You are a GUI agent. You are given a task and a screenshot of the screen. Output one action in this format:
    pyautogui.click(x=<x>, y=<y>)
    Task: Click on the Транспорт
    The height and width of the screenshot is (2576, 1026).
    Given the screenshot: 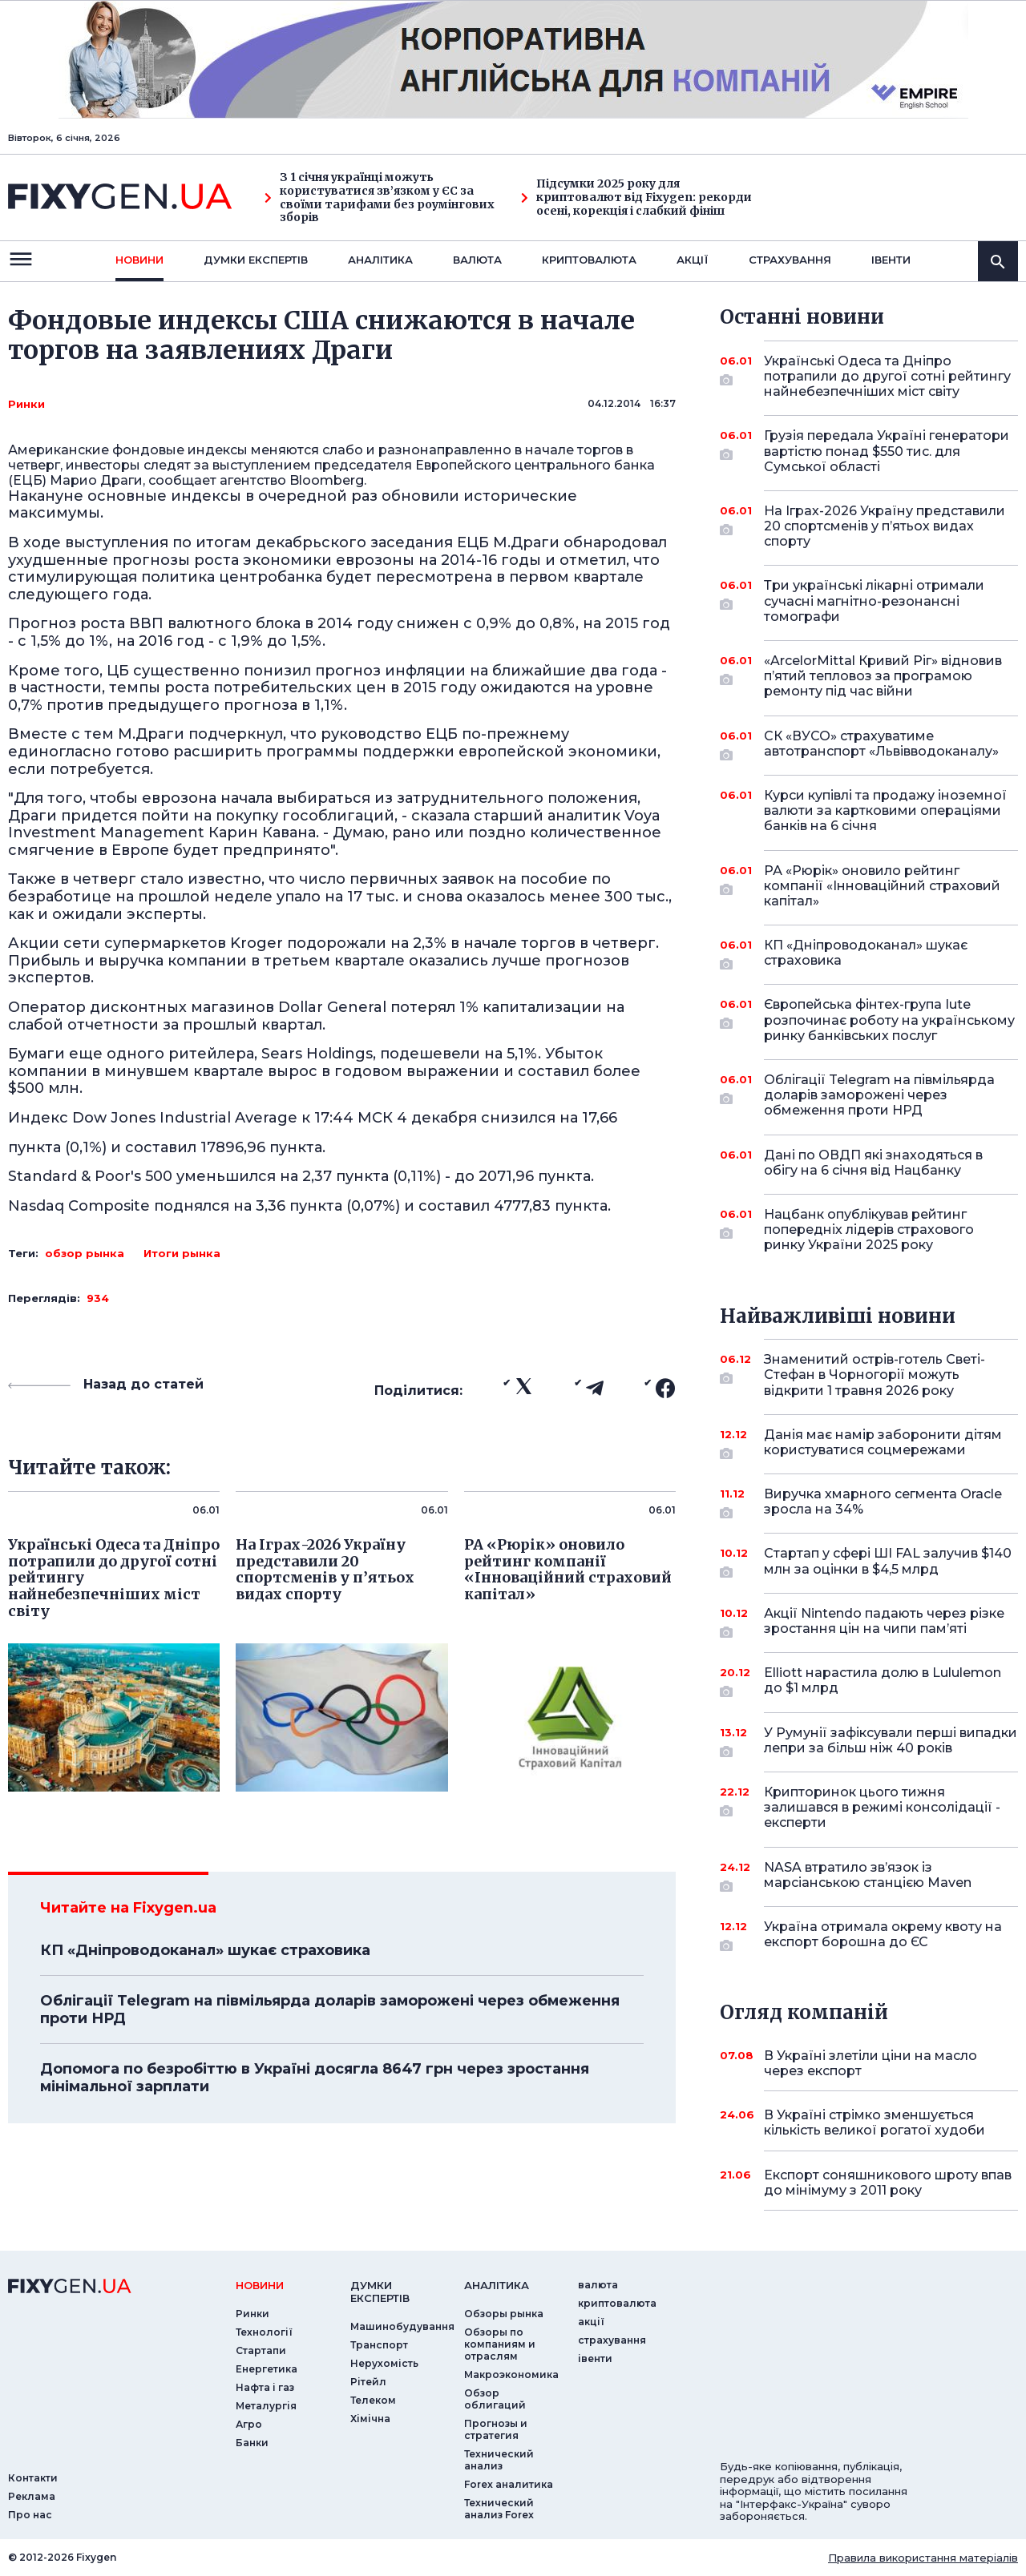 What is the action you would take?
    pyautogui.click(x=379, y=2345)
    